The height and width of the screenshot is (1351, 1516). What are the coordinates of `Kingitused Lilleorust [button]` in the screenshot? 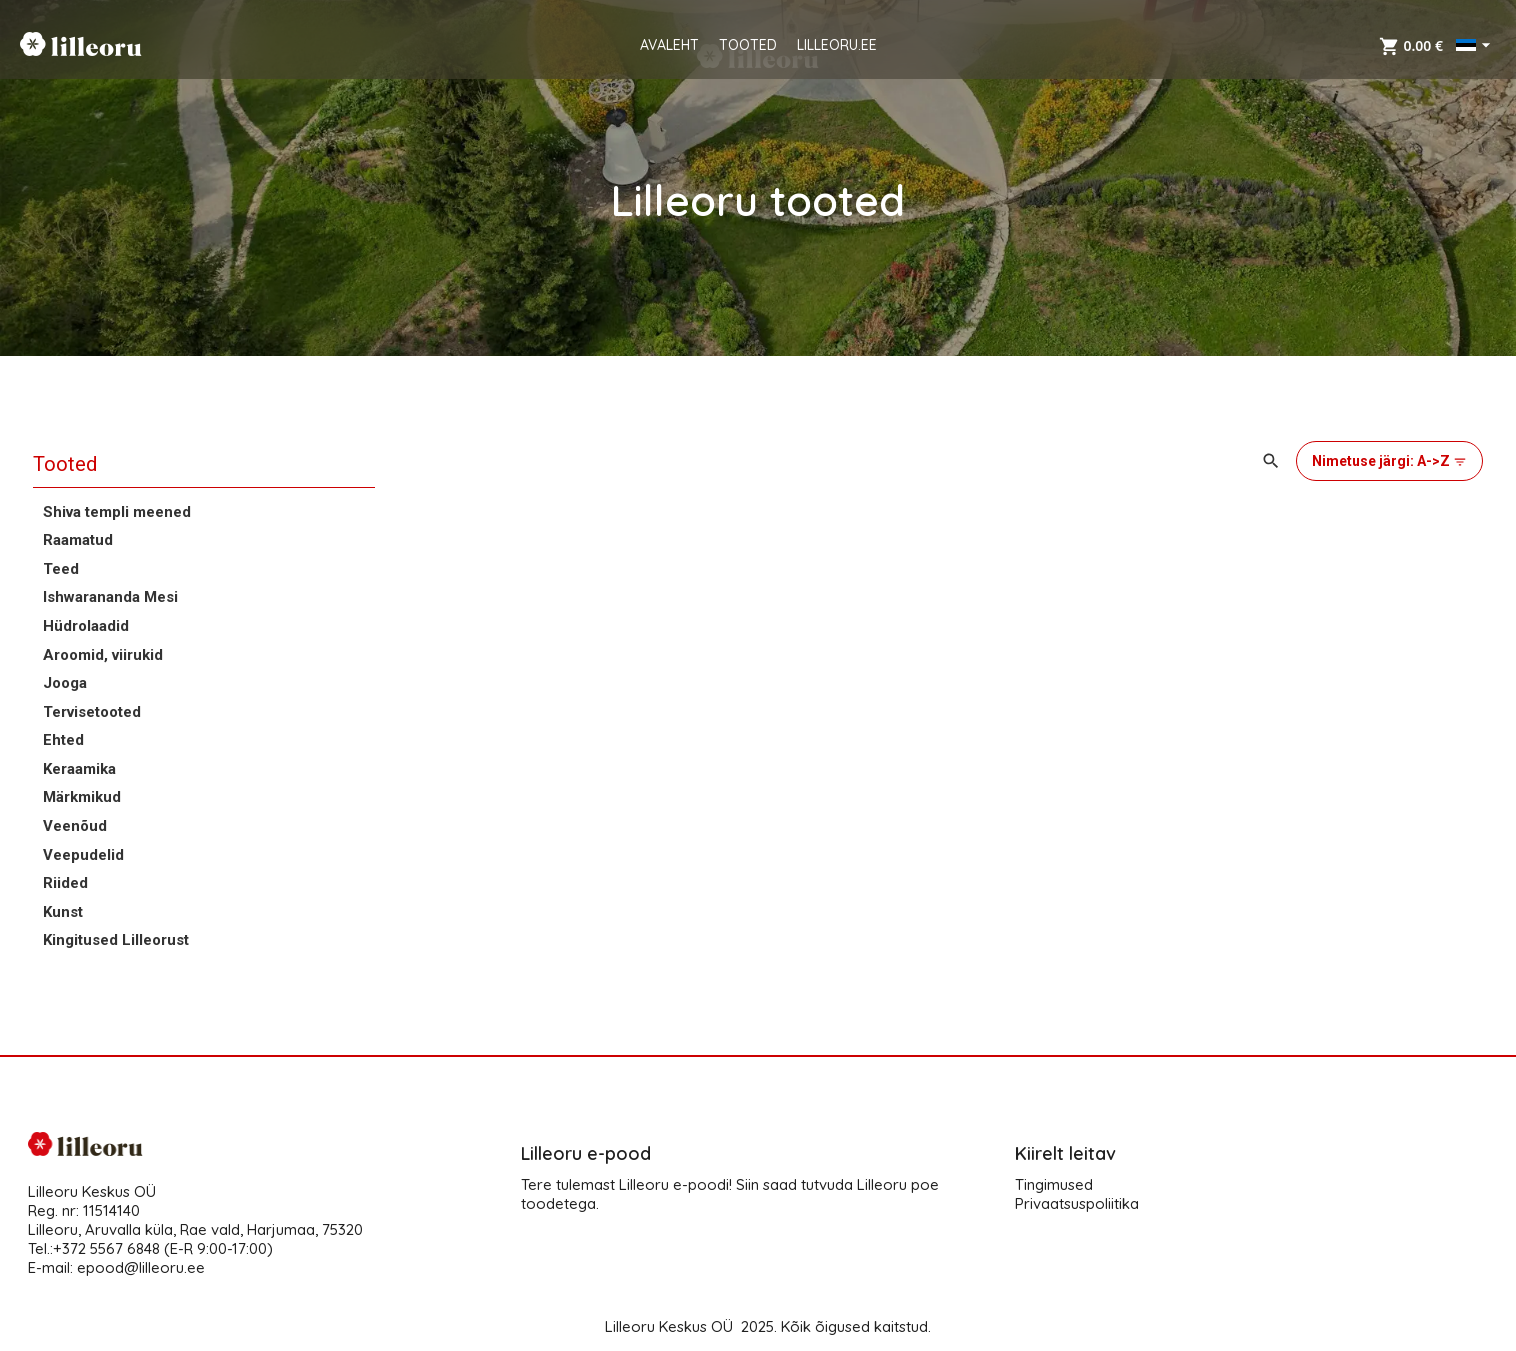 It's located at (116, 940).